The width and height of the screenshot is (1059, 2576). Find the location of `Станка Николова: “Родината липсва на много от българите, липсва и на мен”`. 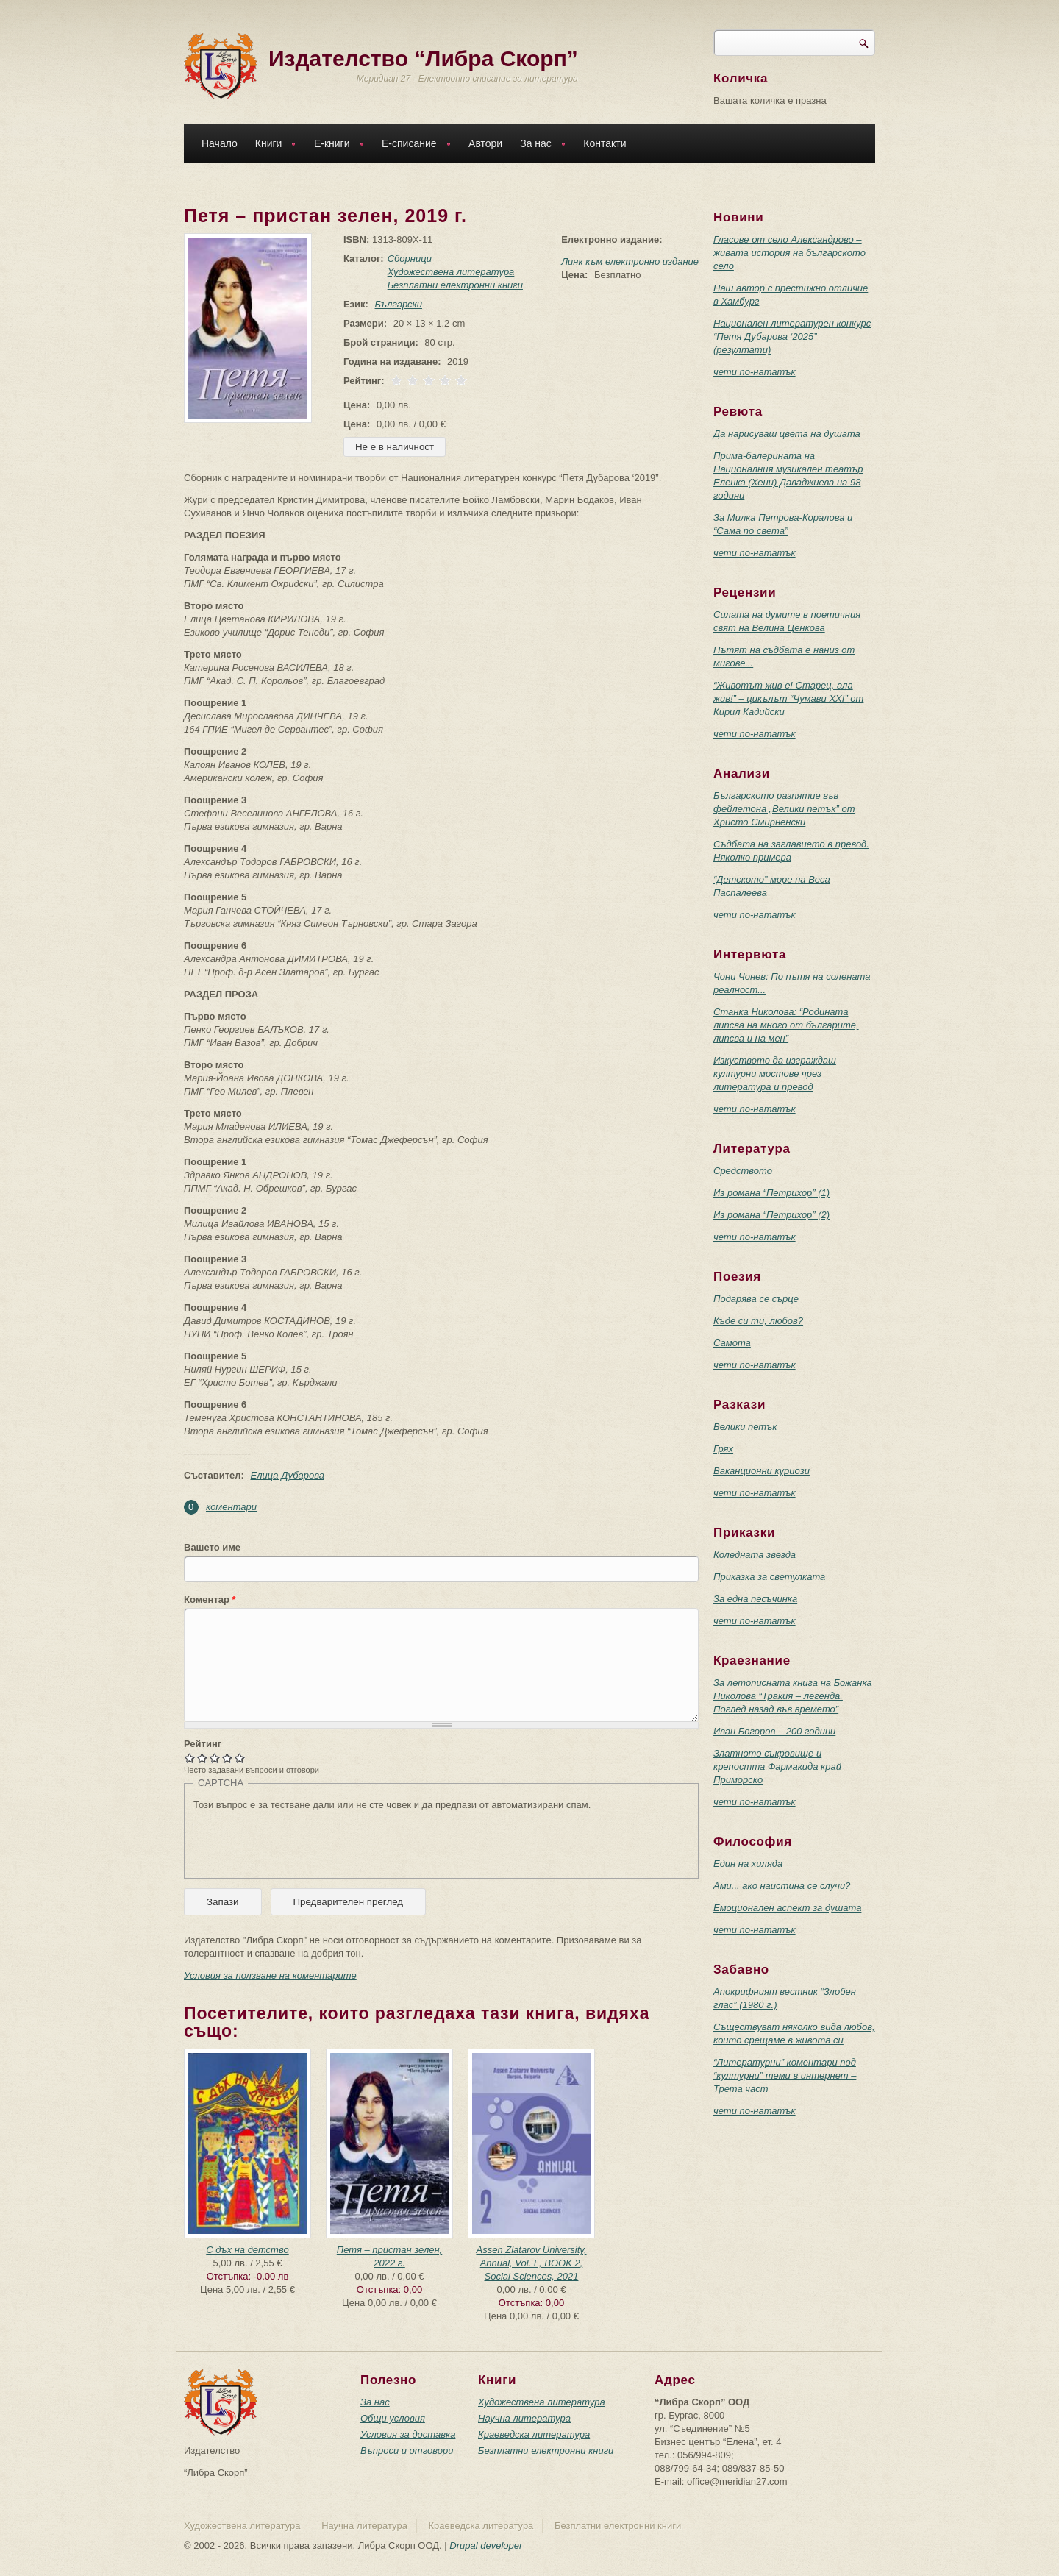

Станка Николова: “Родината липсва на много от българите, липсва и на мен” is located at coordinates (786, 1025).